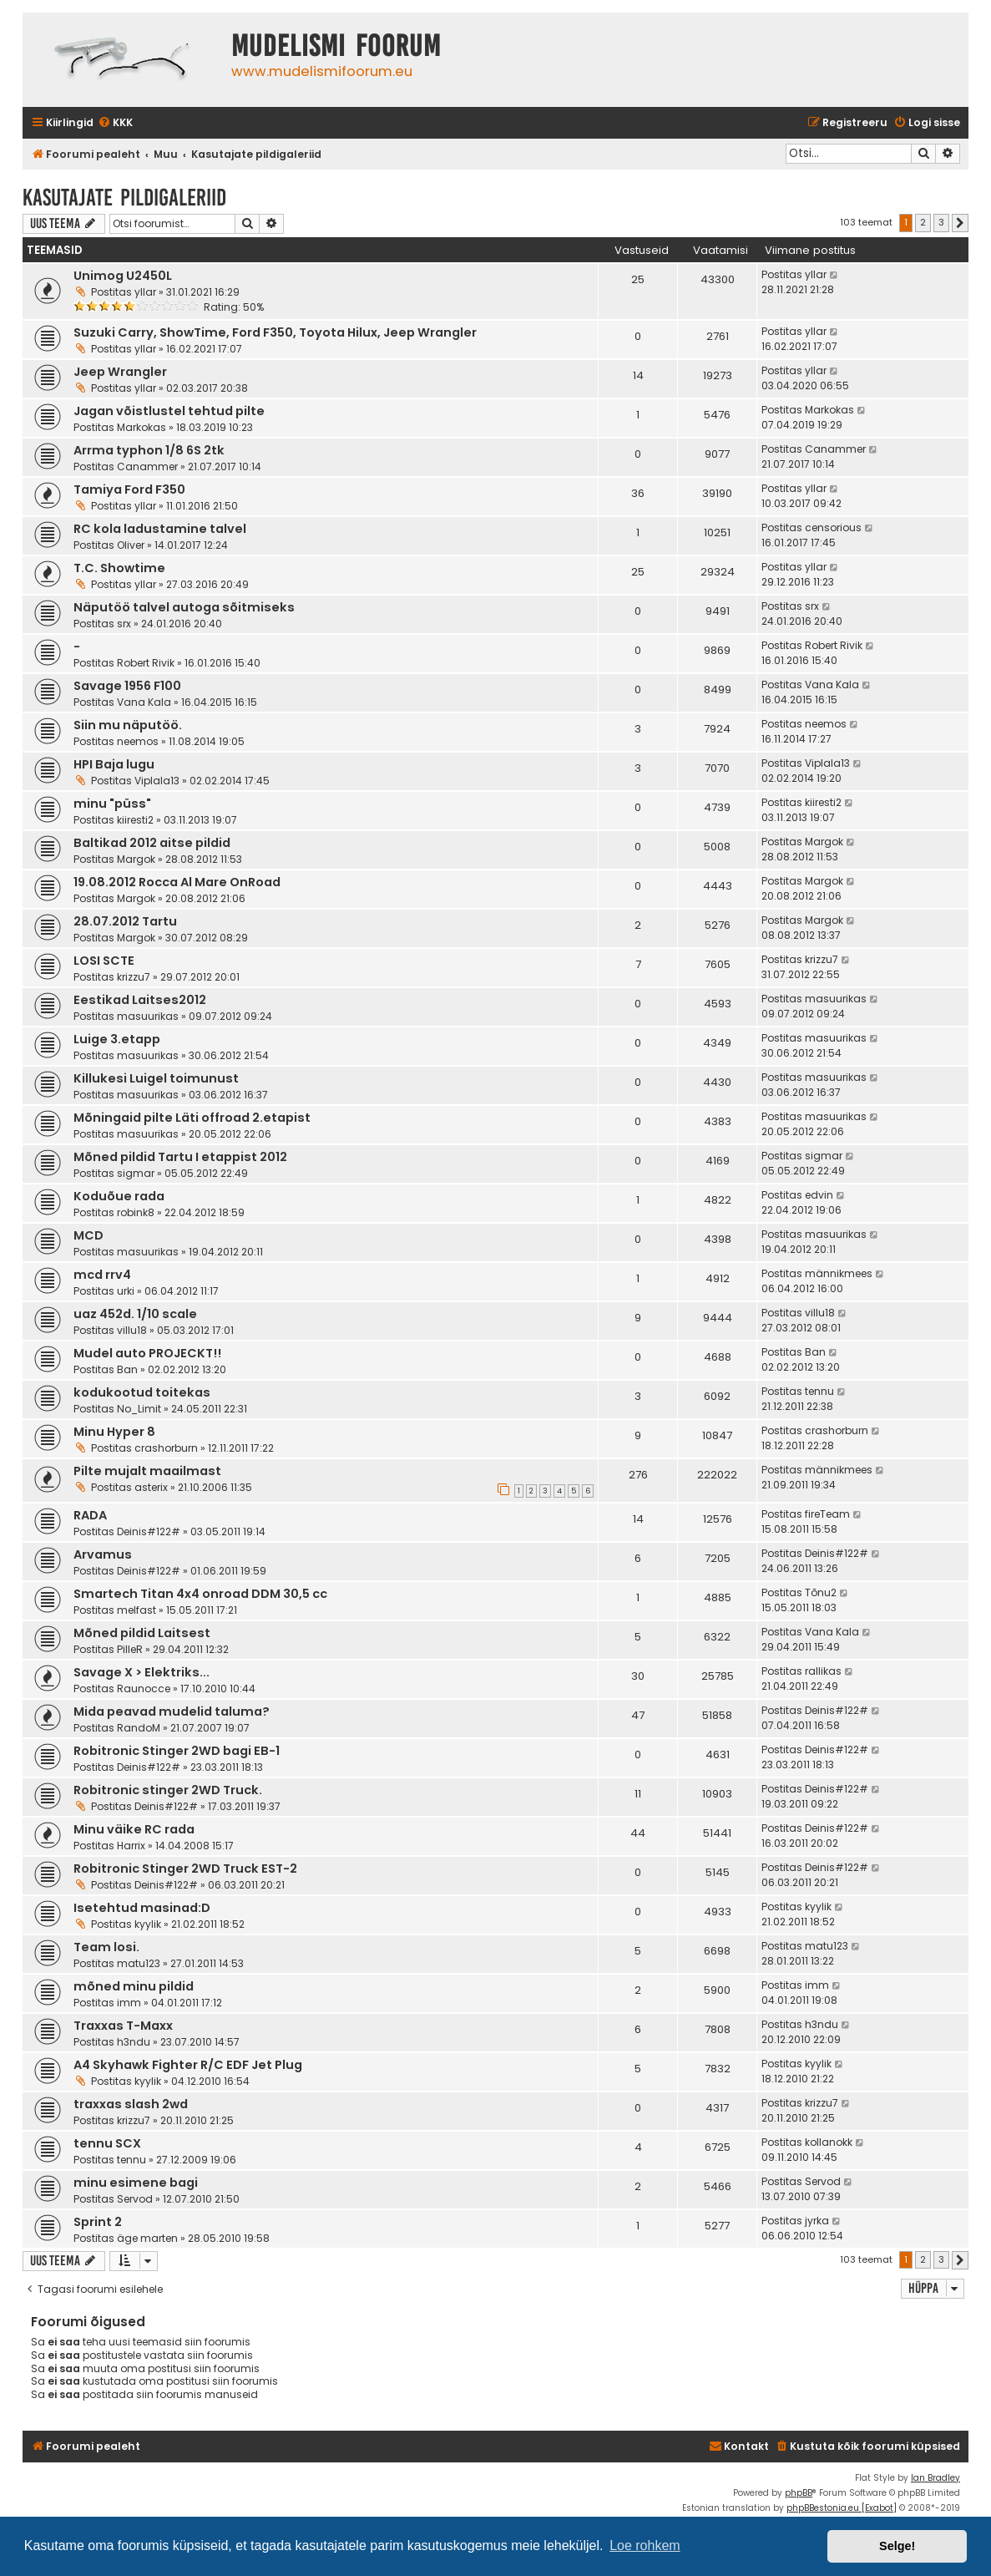 Image resolution: width=991 pixels, height=2576 pixels. Describe the element at coordinates (143, 1688) in the screenshot. I see `Raunocce` at that location.